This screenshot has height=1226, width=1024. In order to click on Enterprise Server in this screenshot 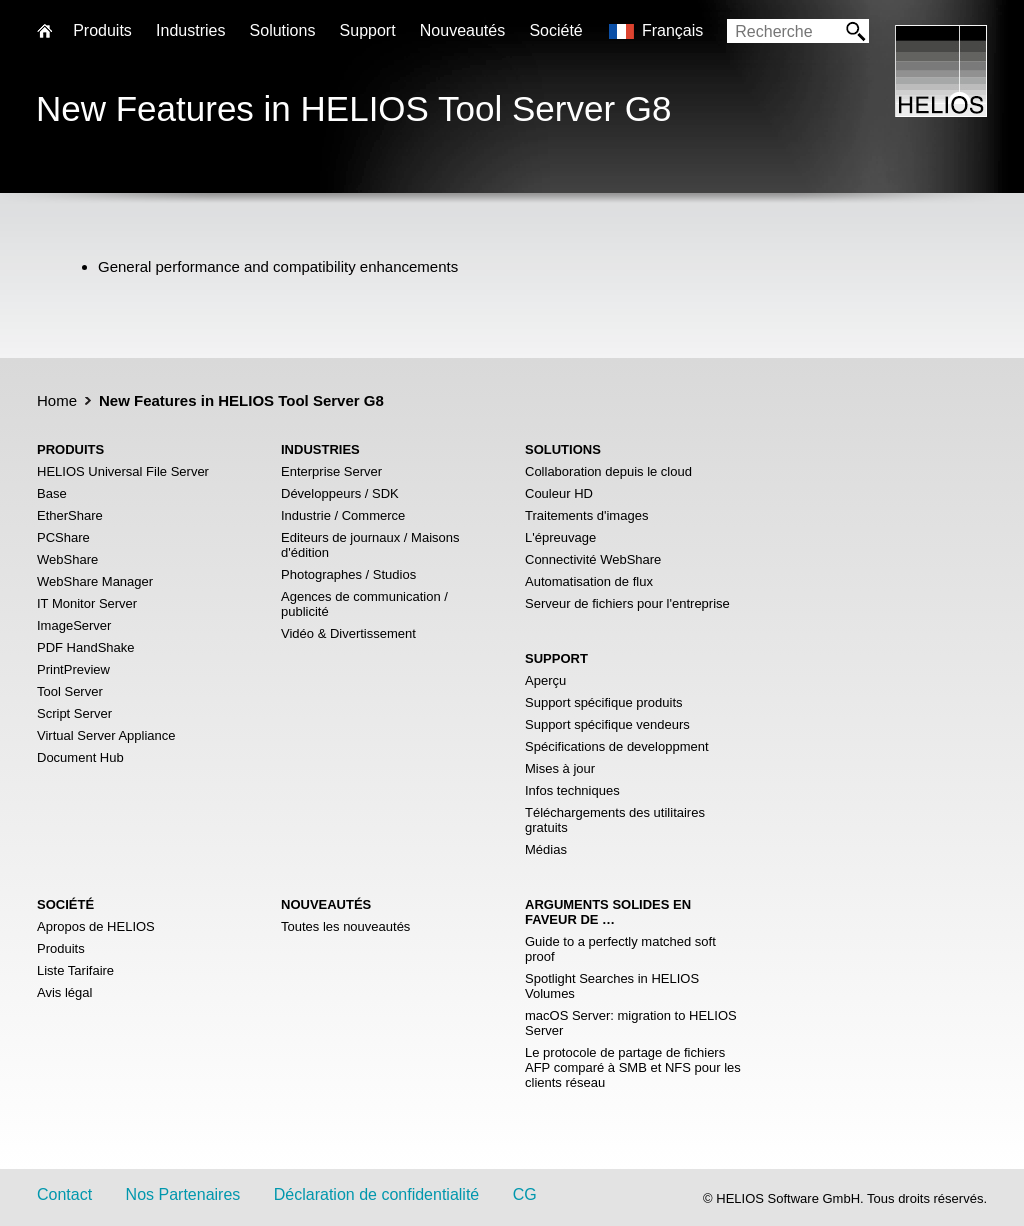, I will do `click(331, 471)`.